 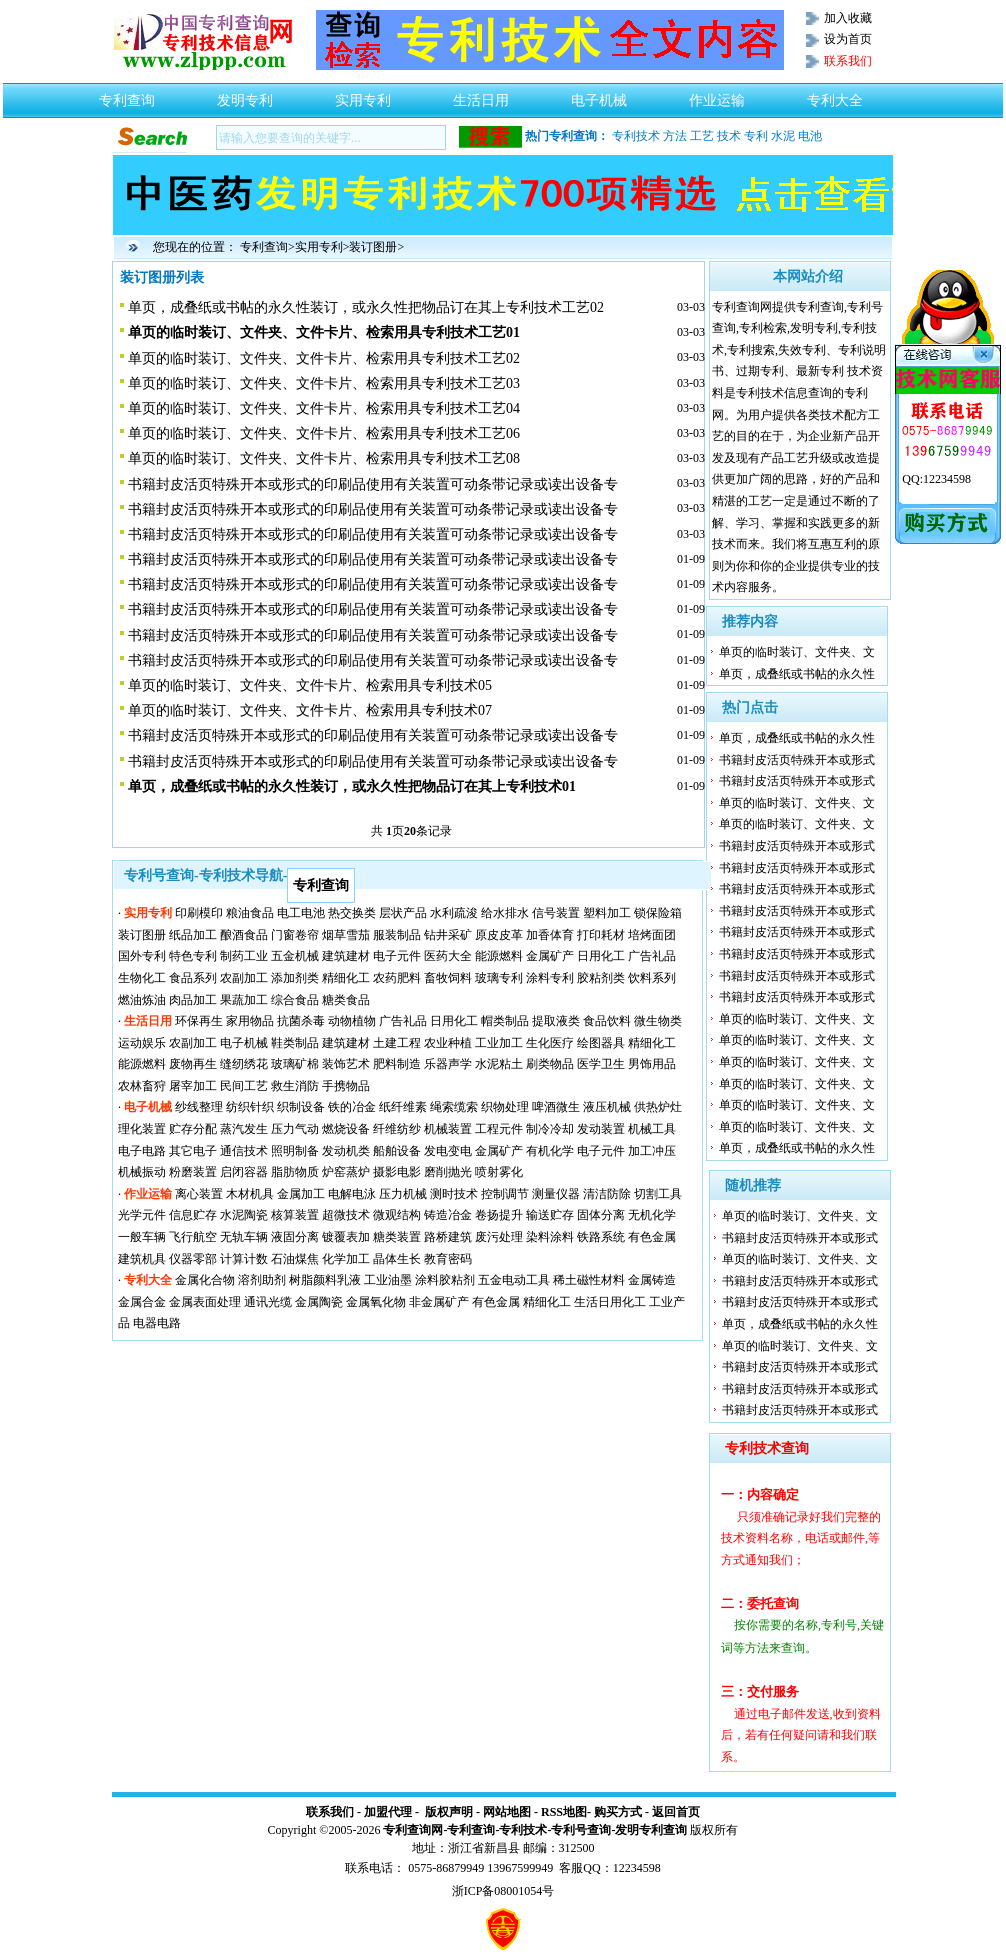 What do you see at coordinates (157, 1323) in the screenshot?
I see `电器电路` at bounding box center [157, 1323].